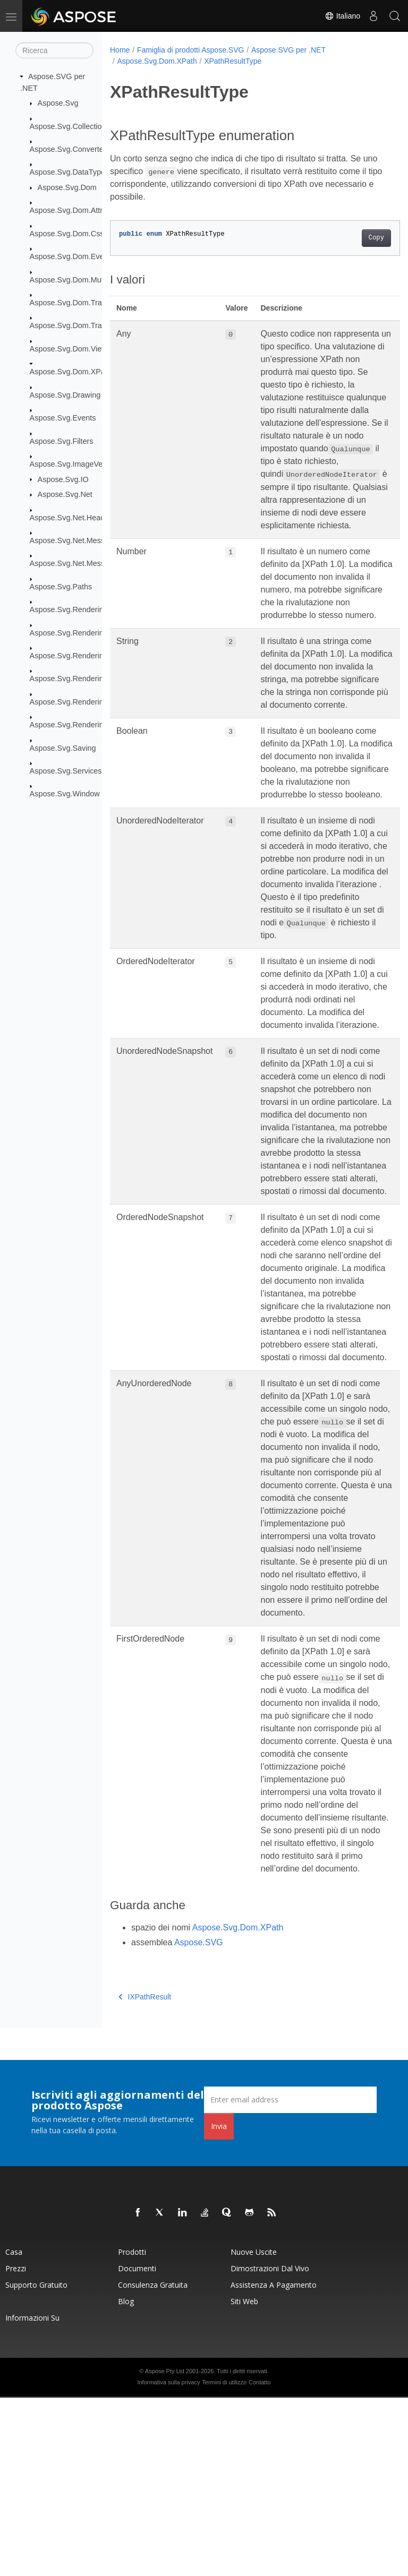 This screenshot has height=2576, width=408. Describe the element at coordinates (270, 2447) in the screenshot. I see `Dimostrazioni dal vivo` at that location.